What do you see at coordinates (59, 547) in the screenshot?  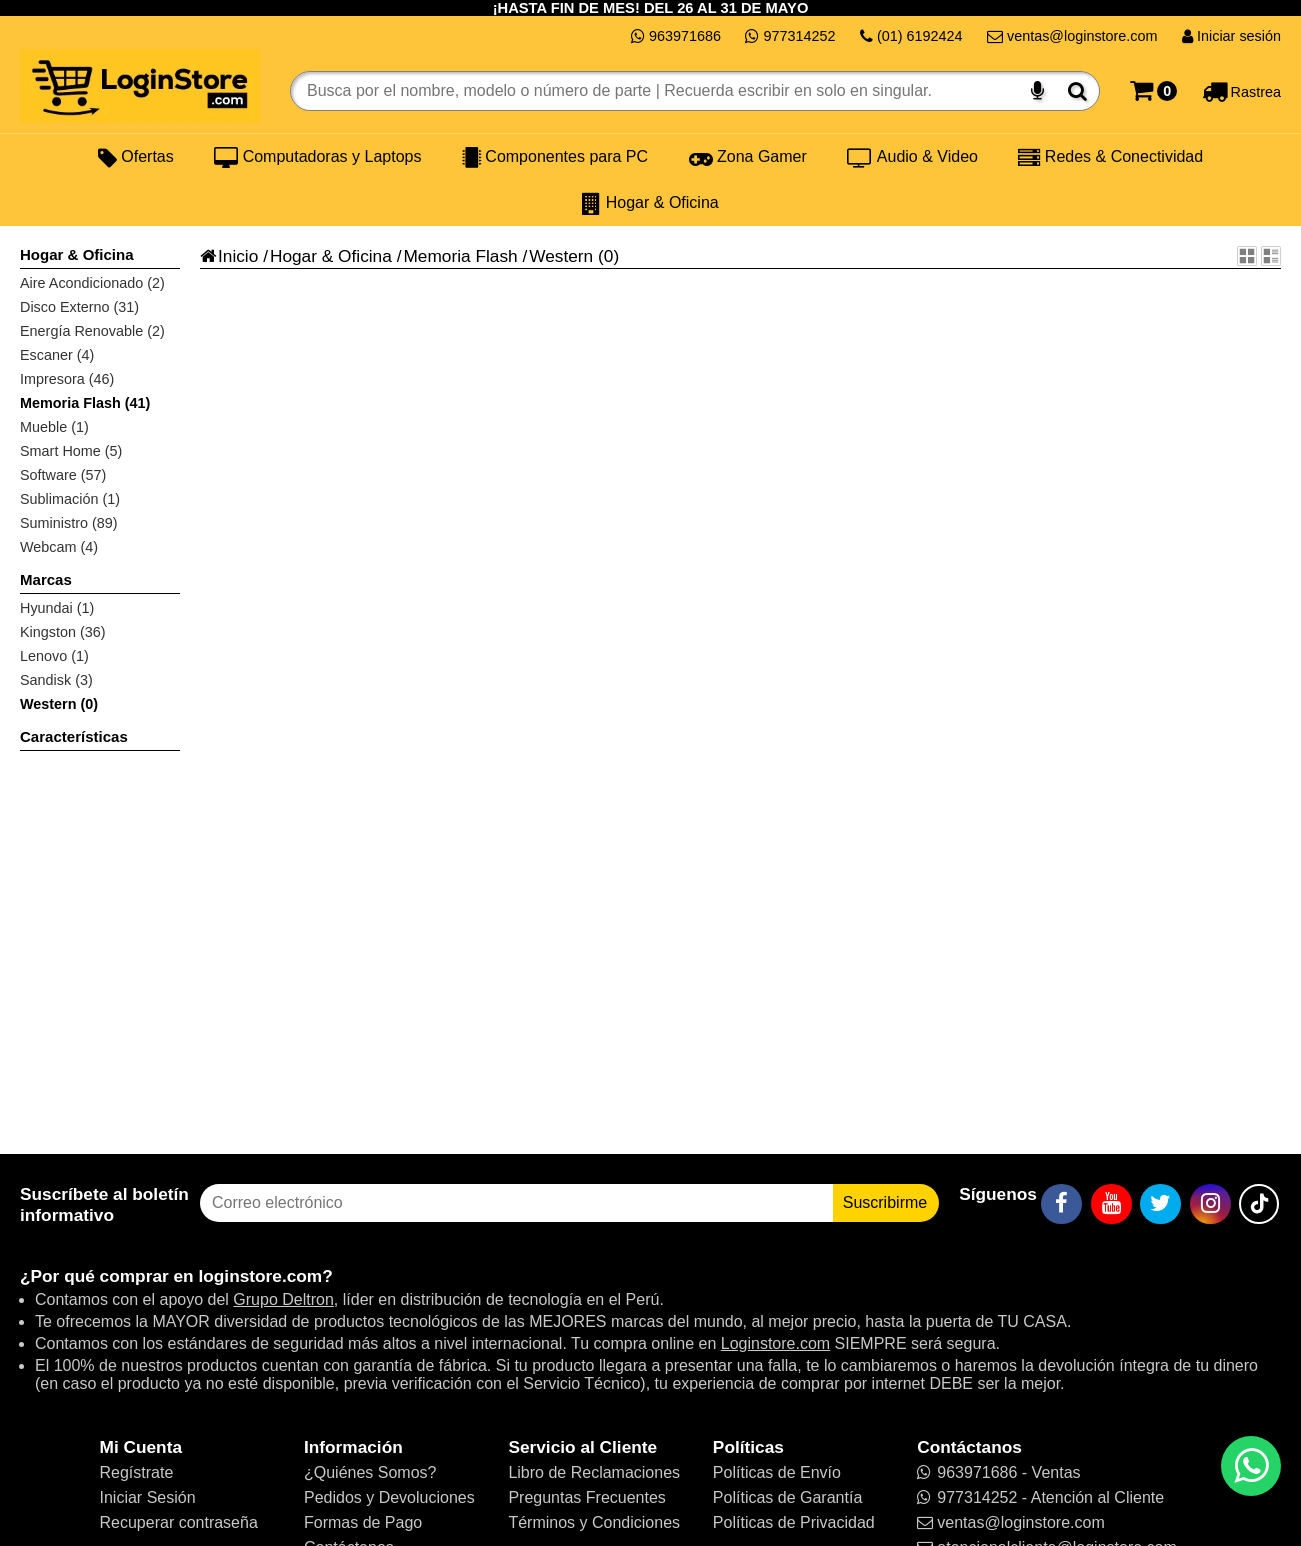 I see `Webcam (4)` at bounding box center [59, 547].